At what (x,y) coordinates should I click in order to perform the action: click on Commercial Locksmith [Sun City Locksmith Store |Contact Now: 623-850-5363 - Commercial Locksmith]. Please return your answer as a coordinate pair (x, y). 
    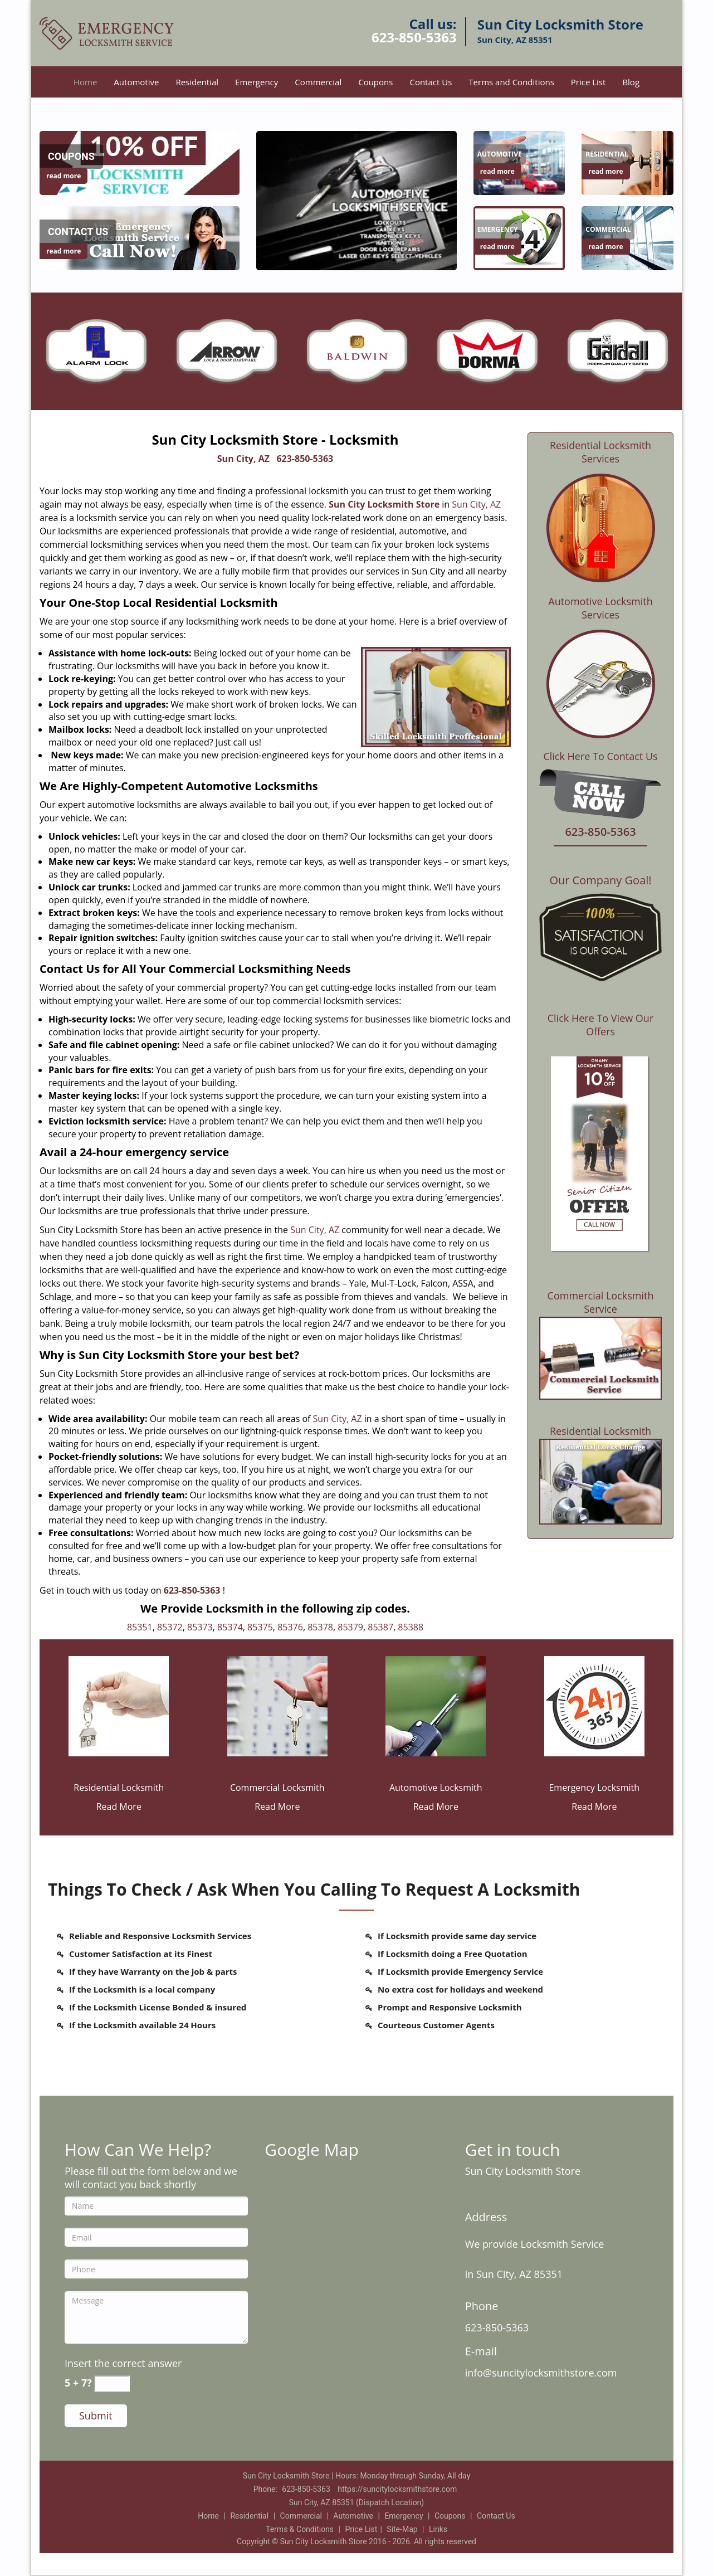
    Looking at the image, I should click on (277, 1787).